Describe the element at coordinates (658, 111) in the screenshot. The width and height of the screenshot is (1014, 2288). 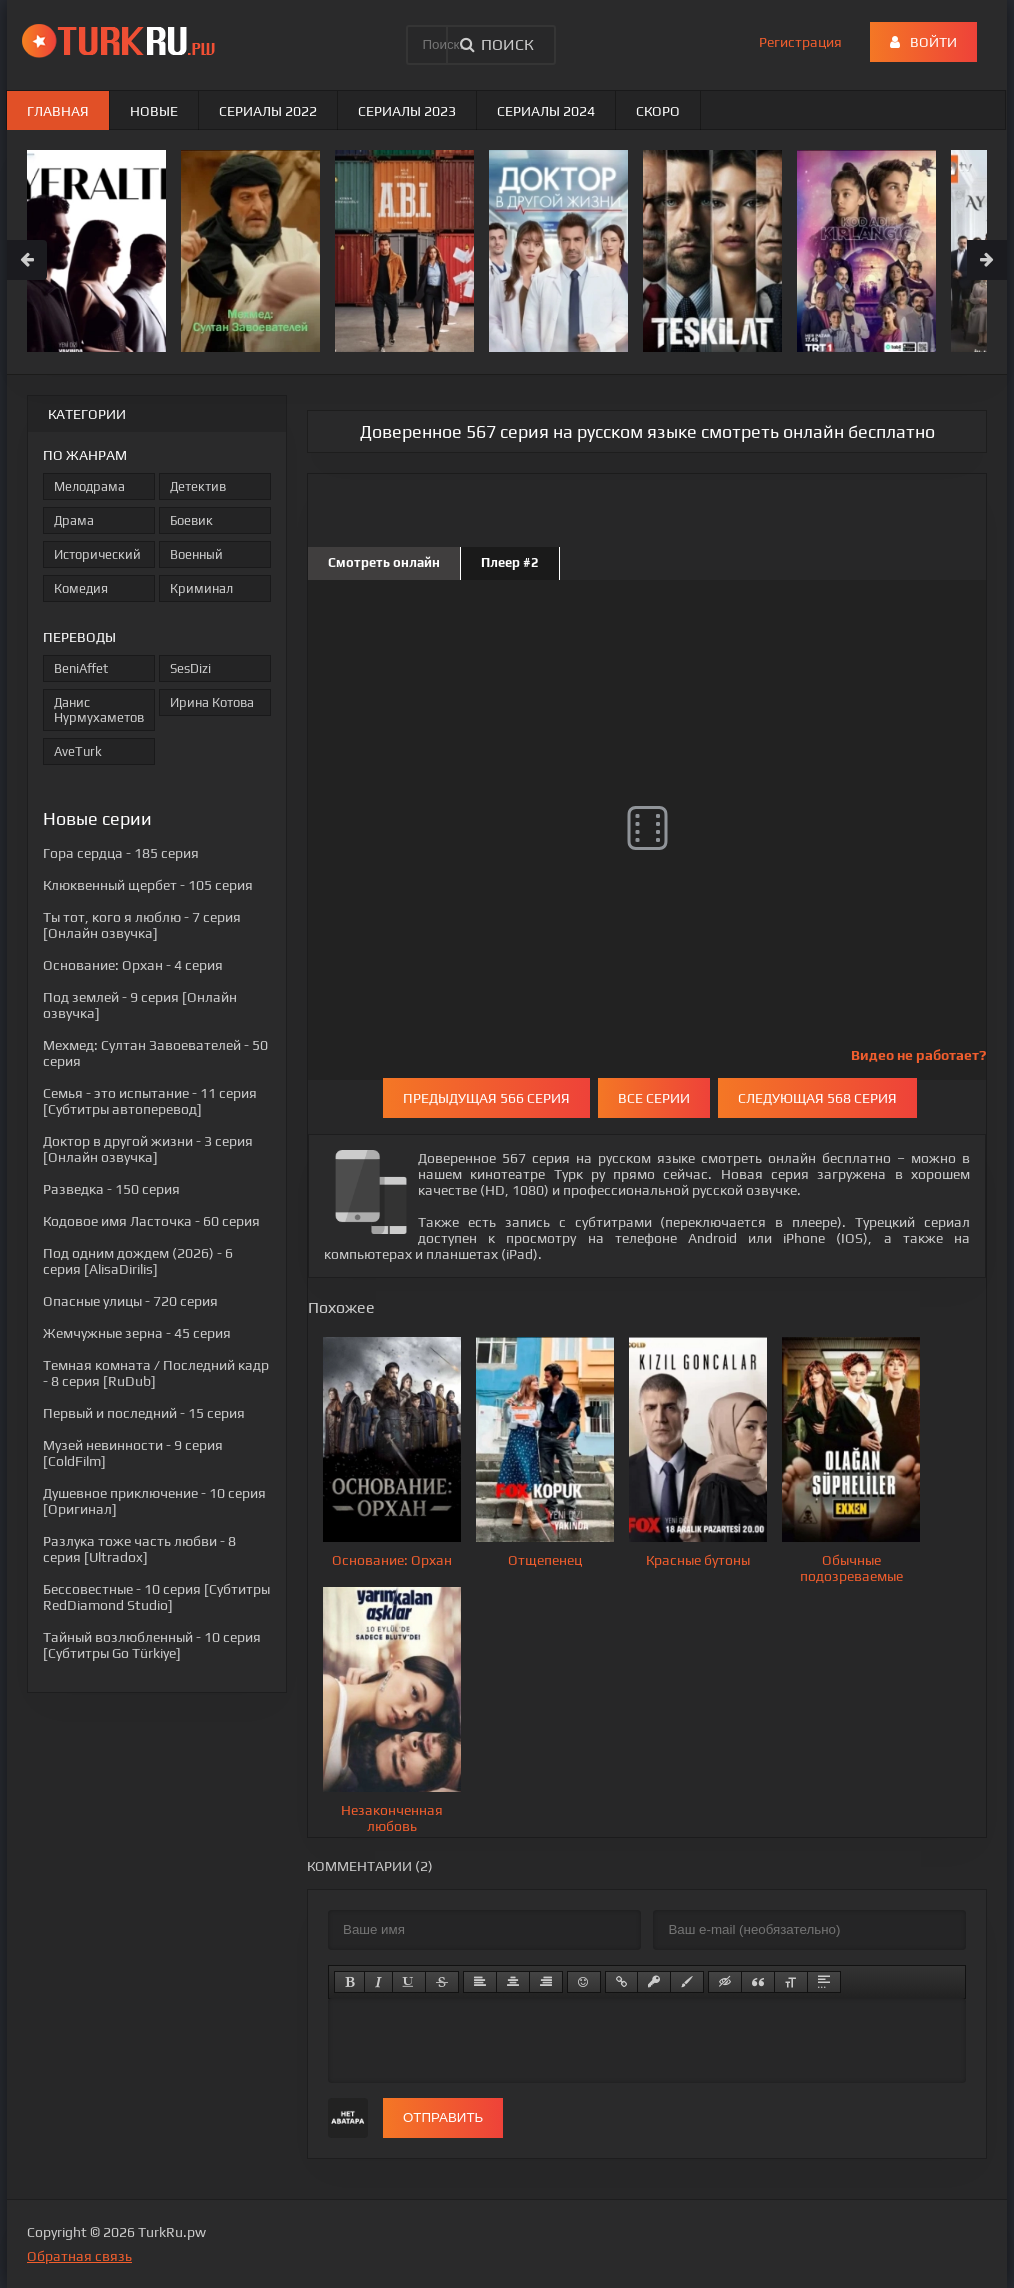
I see `Скоро` at that location.